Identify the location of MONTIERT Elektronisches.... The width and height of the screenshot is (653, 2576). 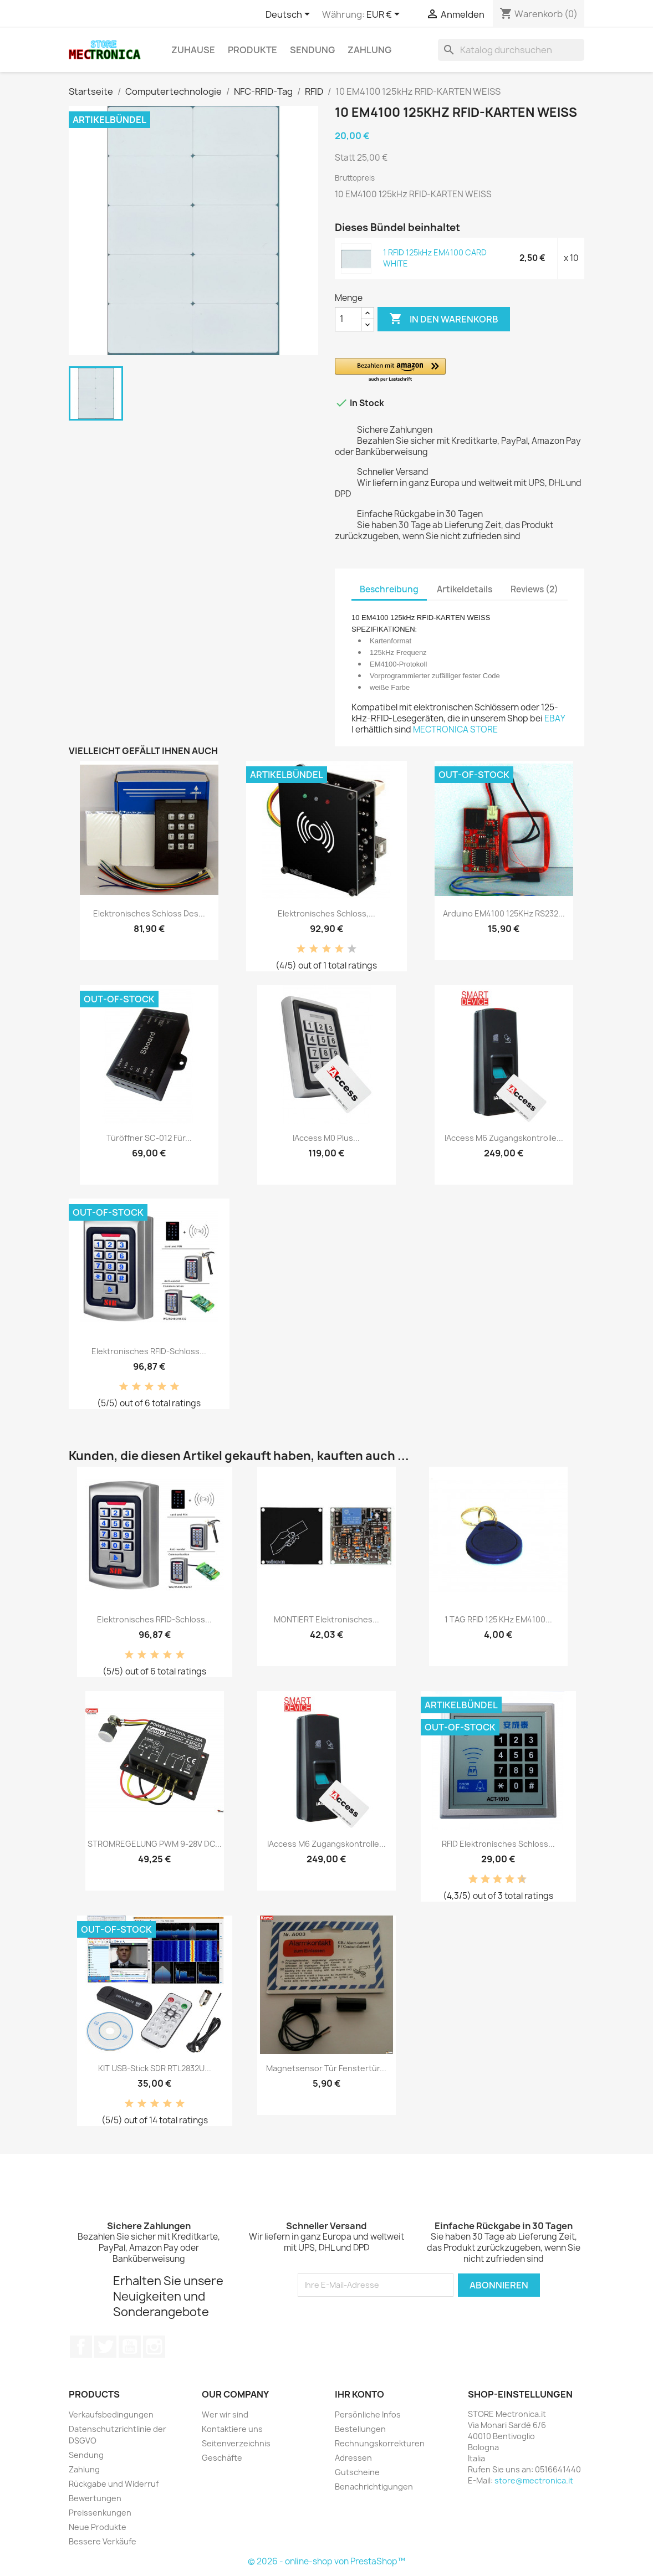
(326, 1619).